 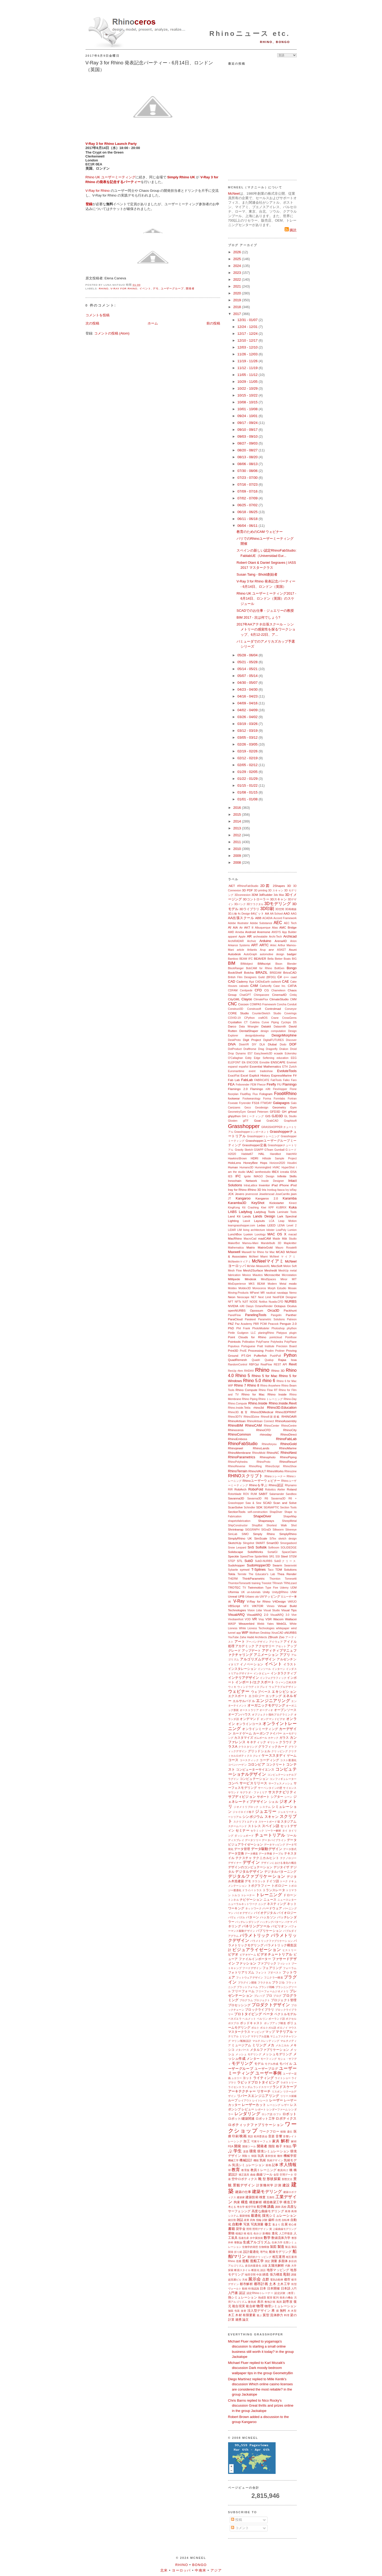 What do you see at coordinates (278, 2270) in the screenshot?
I see `地形マッピング` at bounding box center [278, 2270].